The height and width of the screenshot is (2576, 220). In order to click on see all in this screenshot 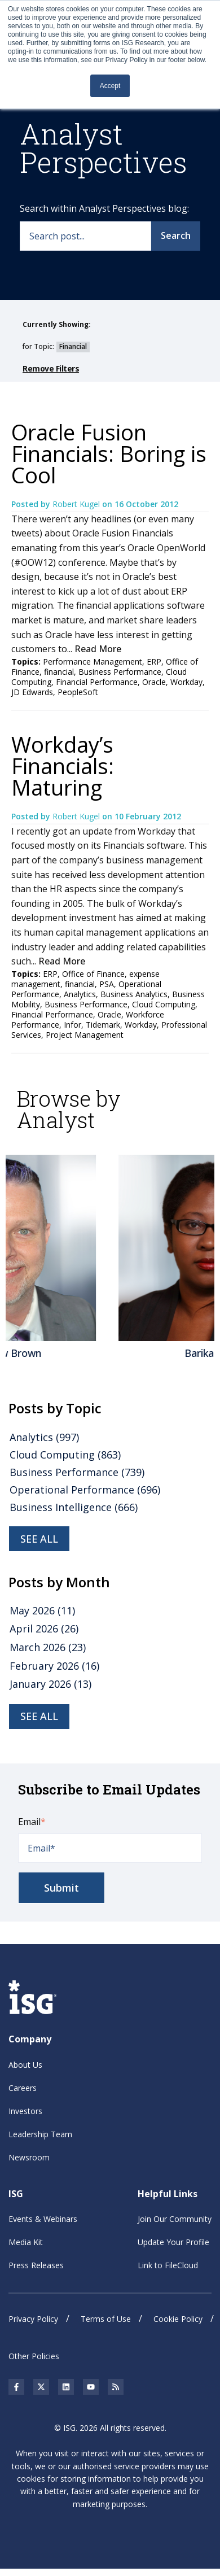, I will do `click(39, 1538)`.